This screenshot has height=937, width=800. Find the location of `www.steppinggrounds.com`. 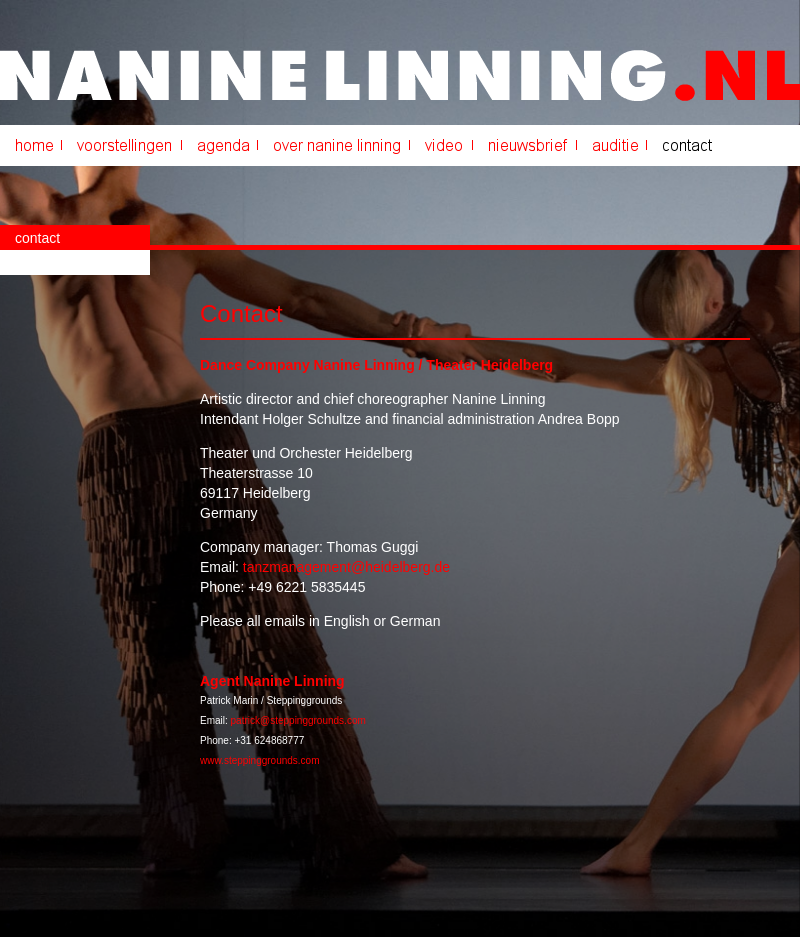

www.steppinggrounds.com is located at coordinates (260, 760).